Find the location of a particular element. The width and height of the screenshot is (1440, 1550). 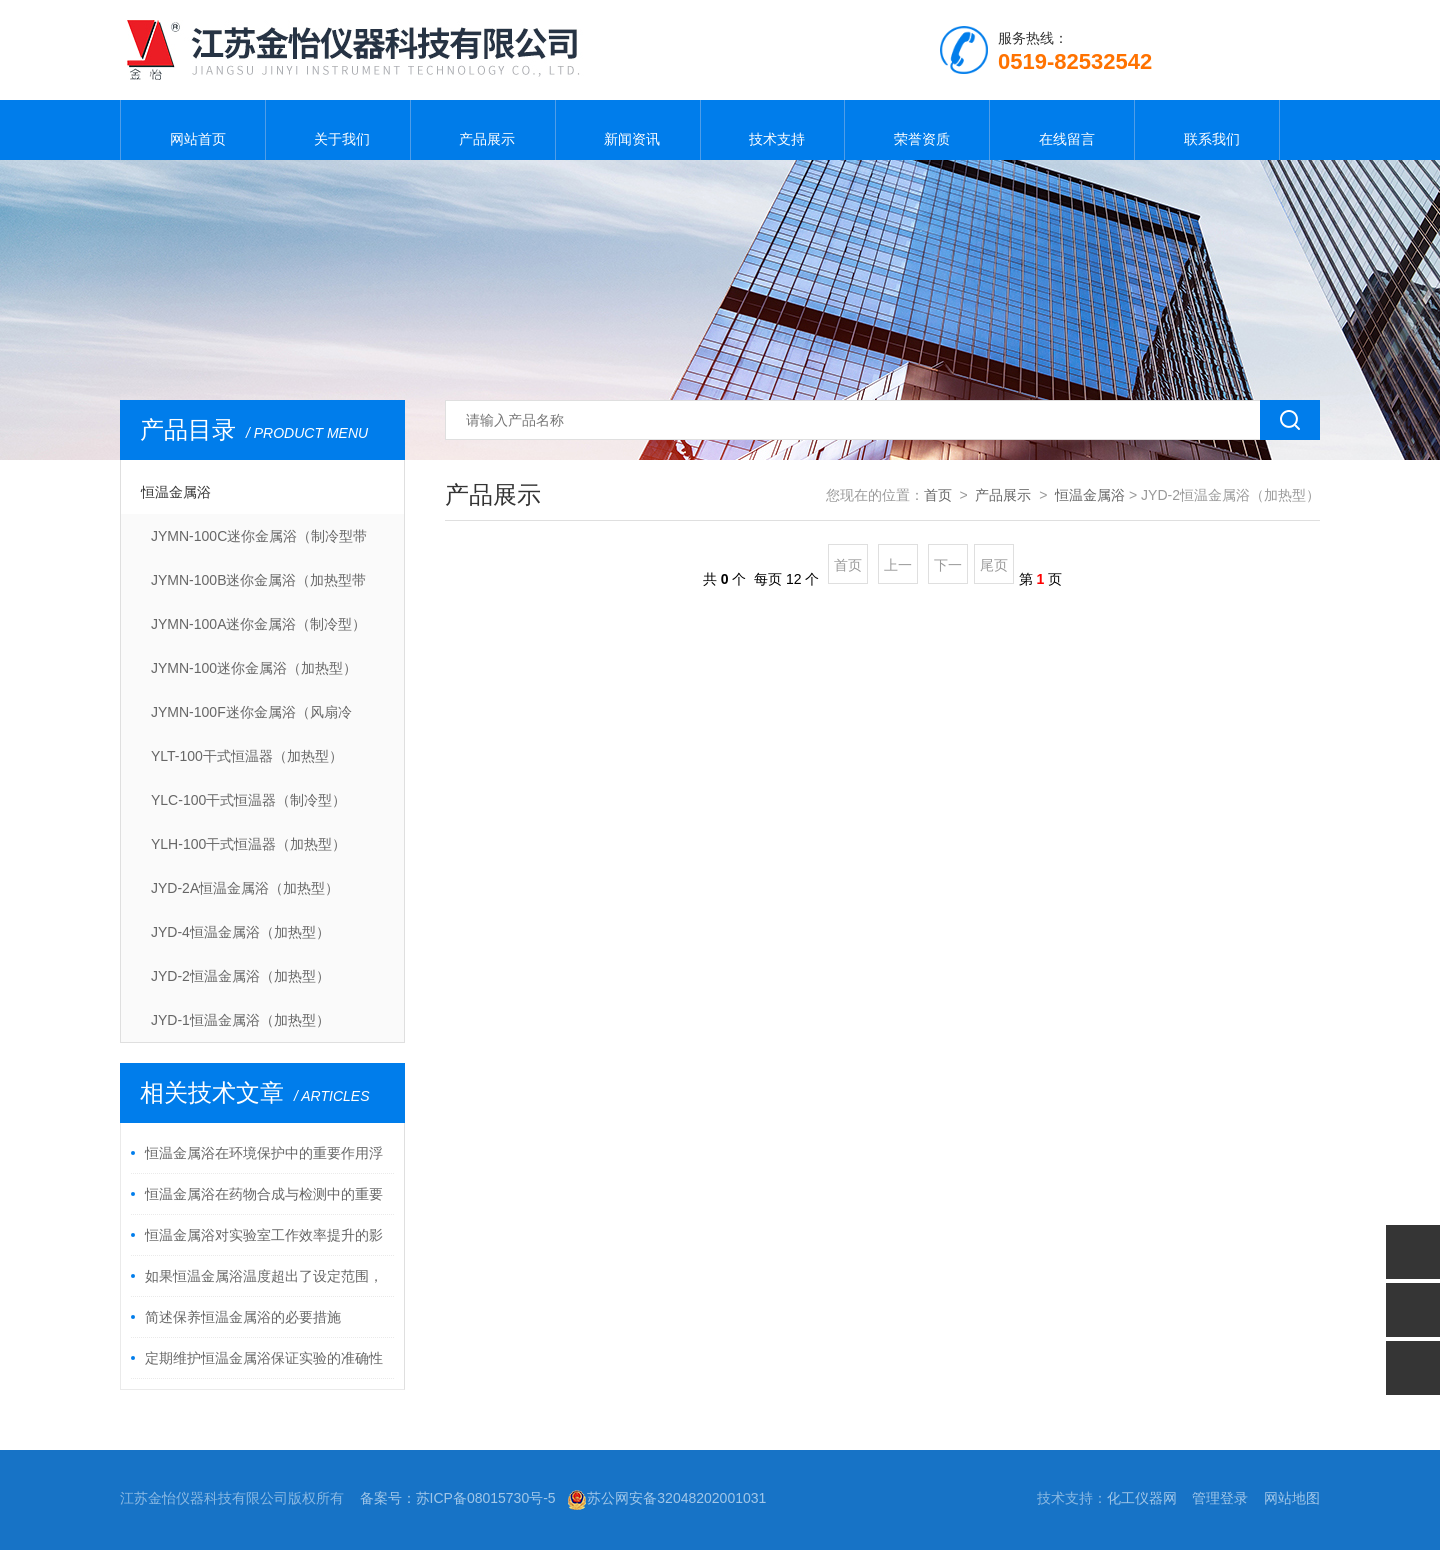

JYD-1恒温金属浴（加热型） is located at coordinates (240, 1020).